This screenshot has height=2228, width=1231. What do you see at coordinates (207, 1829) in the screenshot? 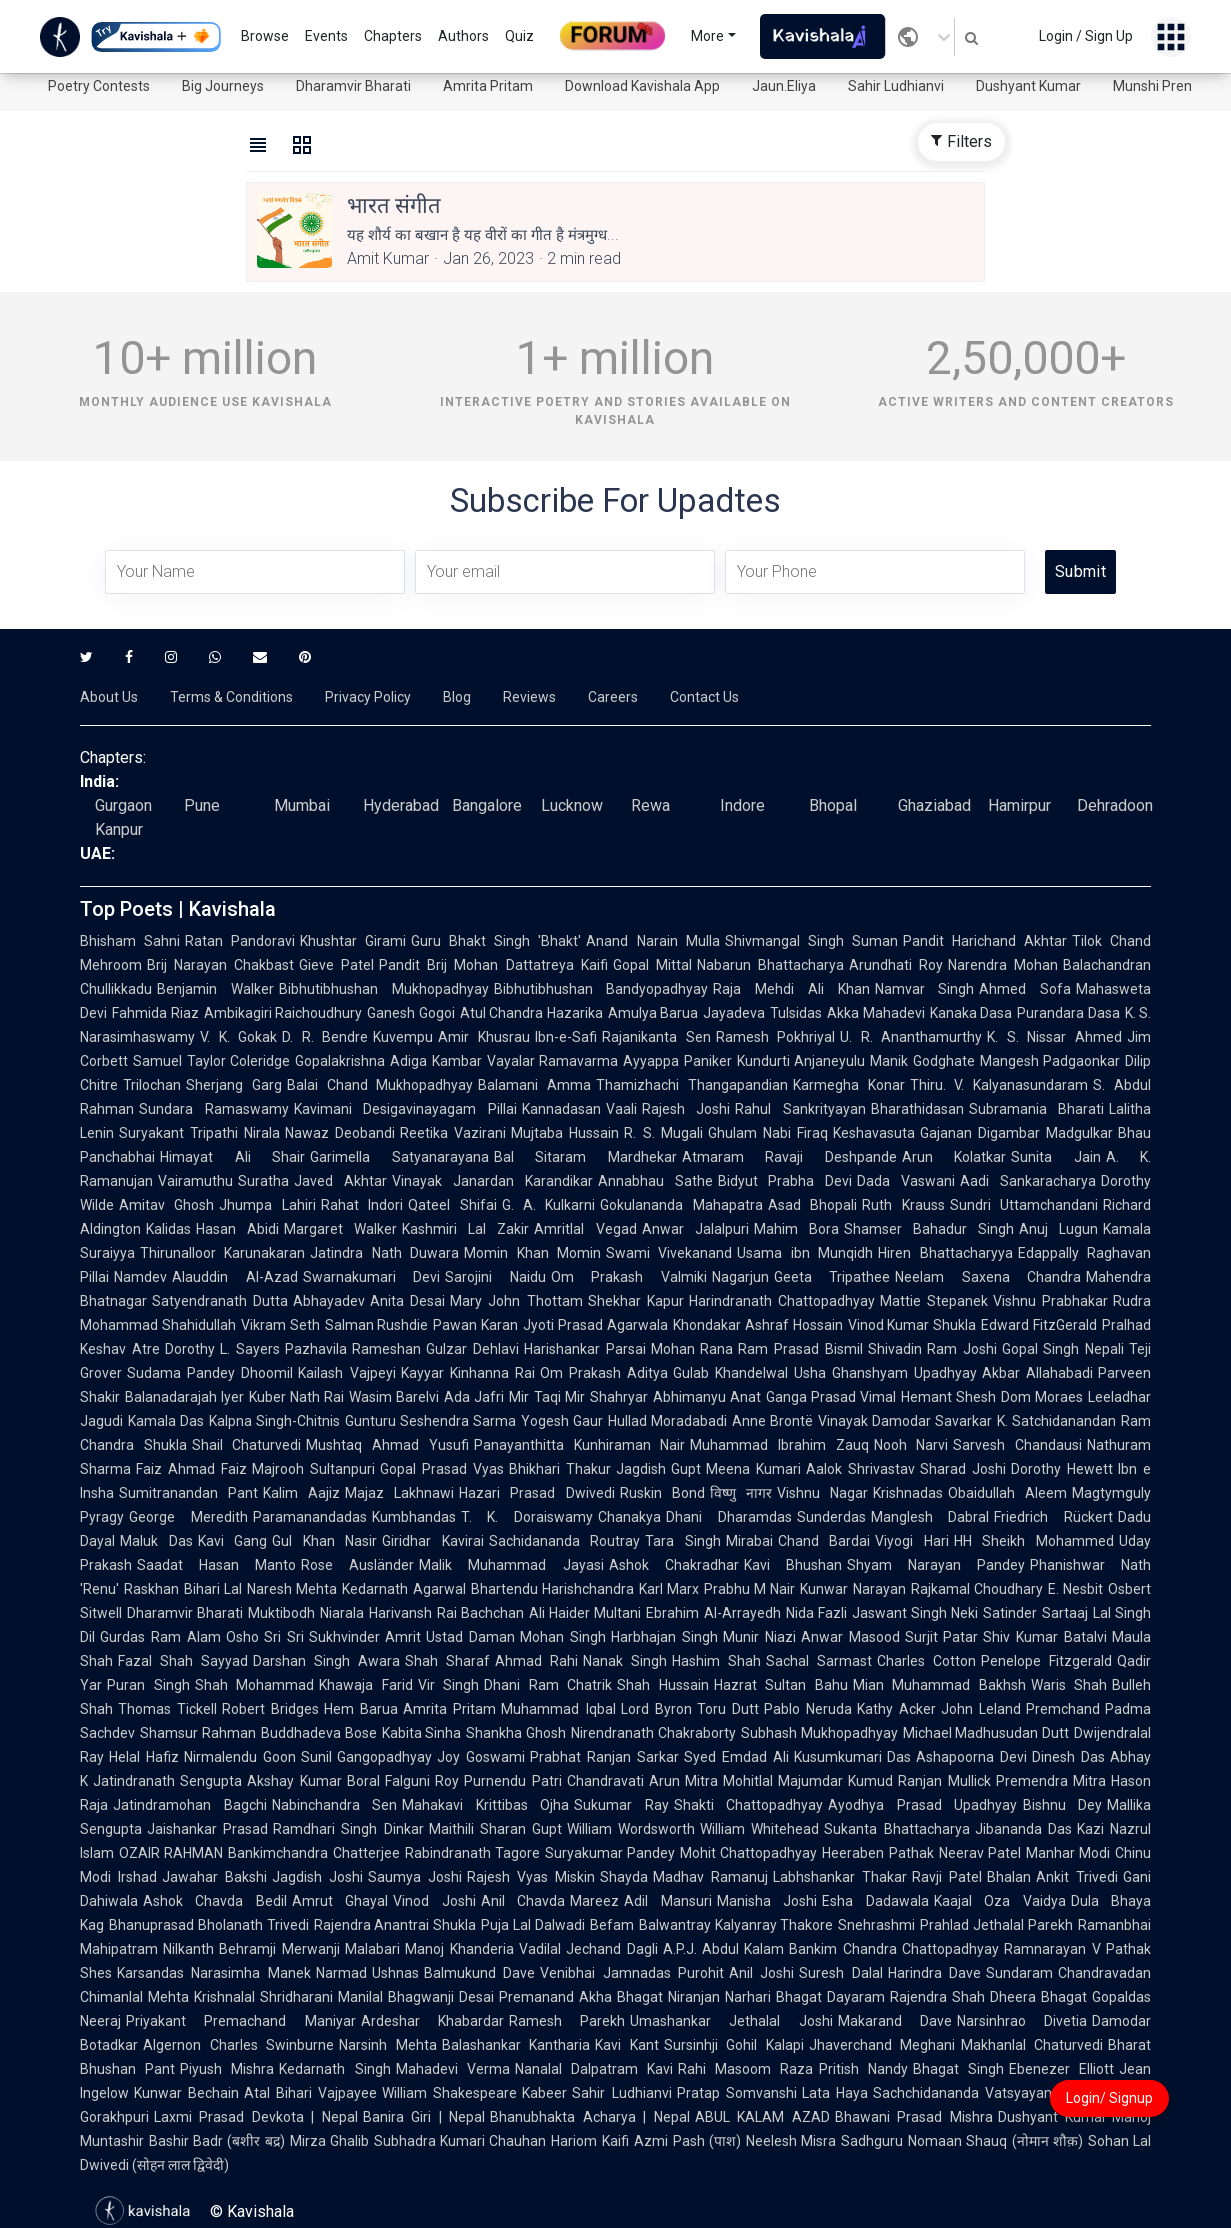
I see `Jaishankar Prasad` at bounding box center [207, 1829].